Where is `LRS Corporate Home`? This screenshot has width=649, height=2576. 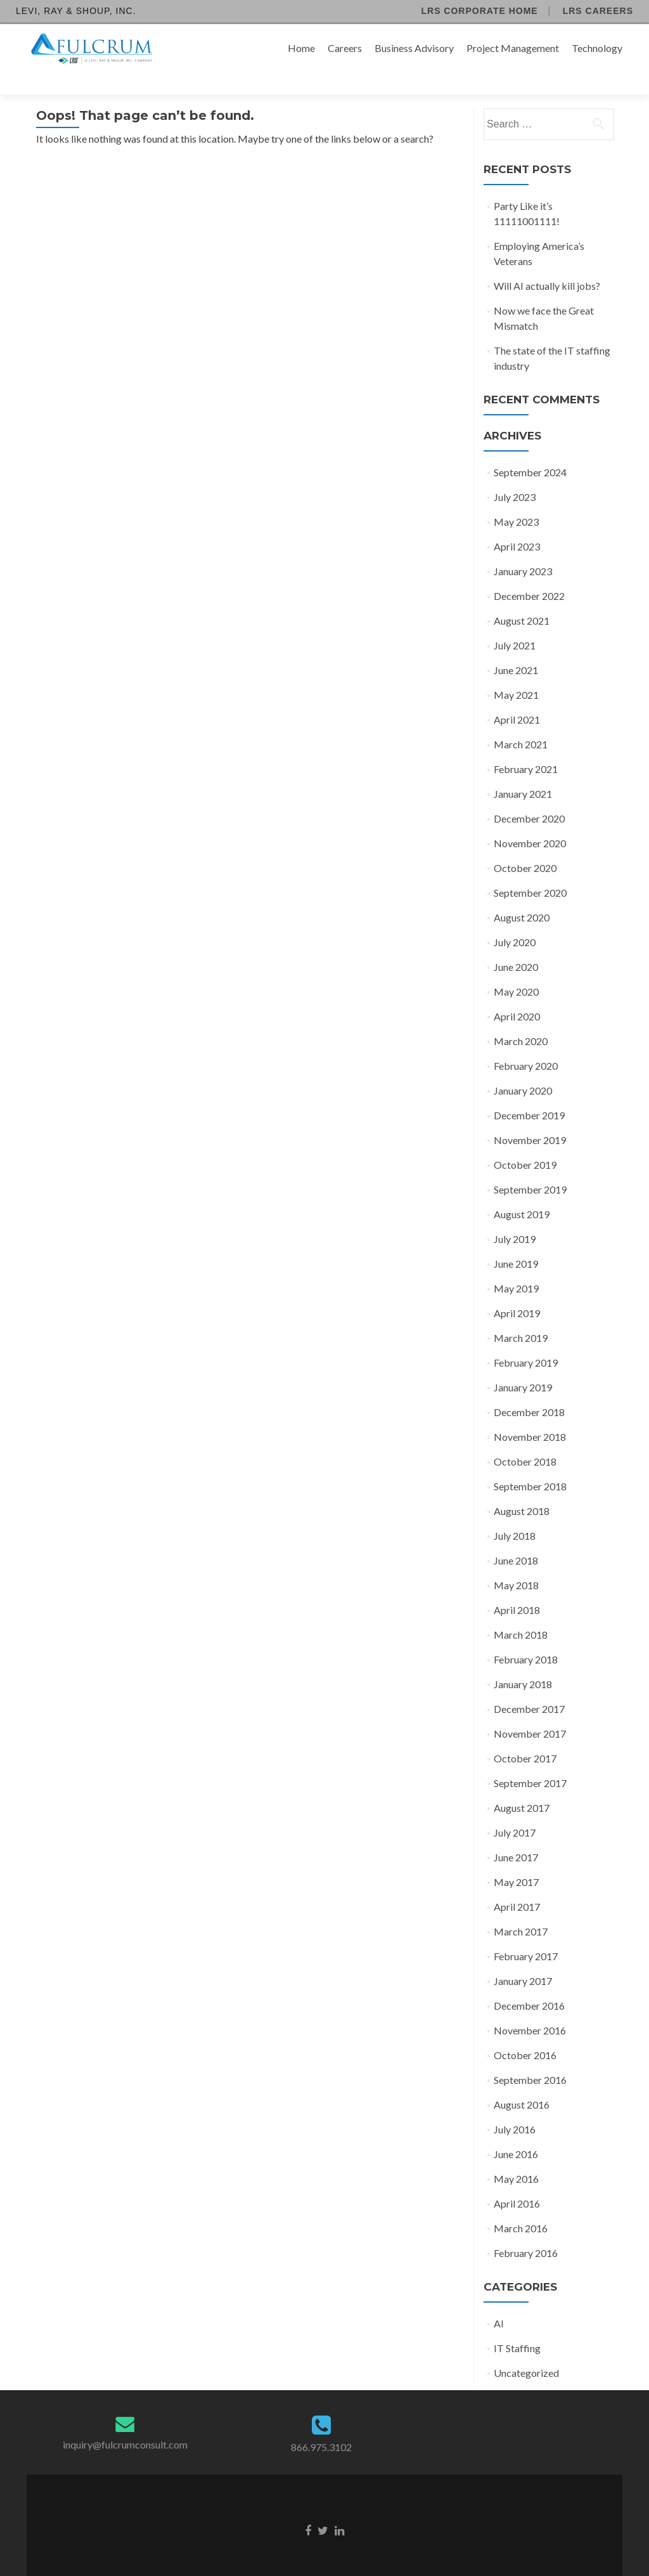 LRS Corporate Home is located at coordinates (479, 11).